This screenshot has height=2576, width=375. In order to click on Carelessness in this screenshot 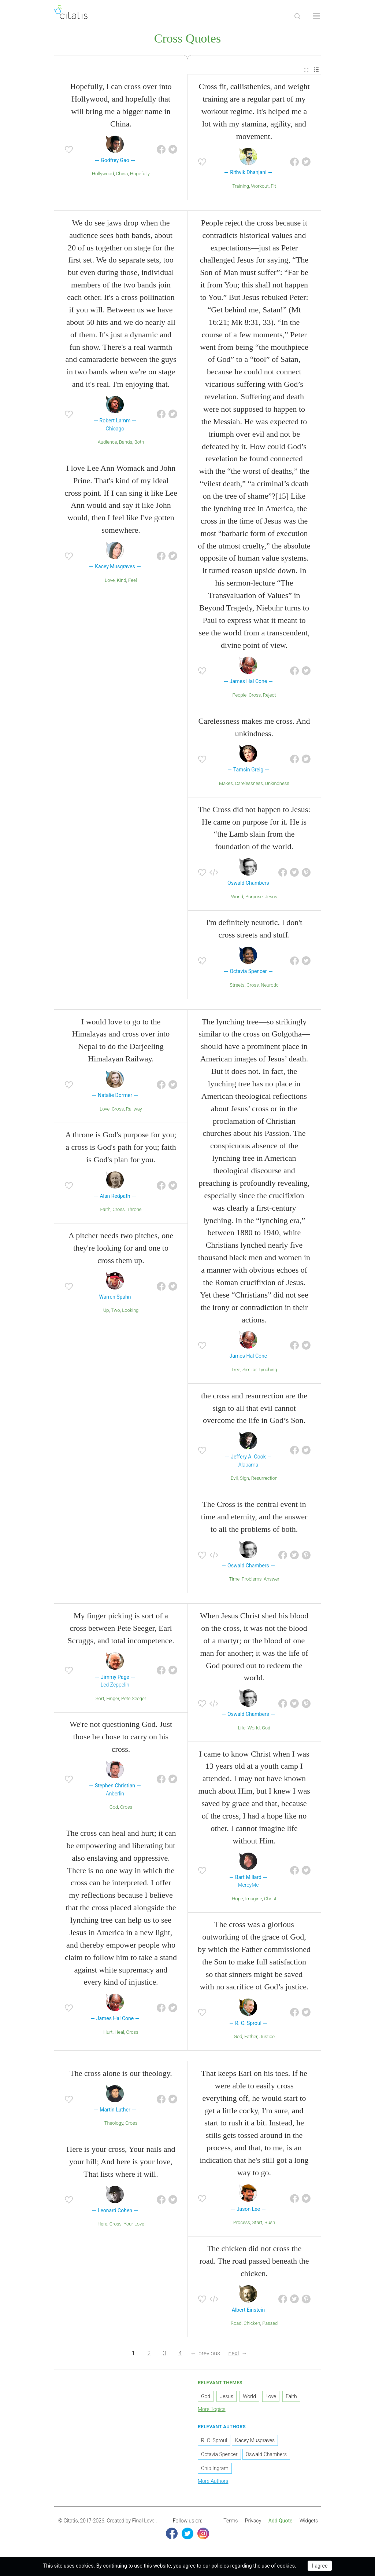, I will do `click(249, 783)`.